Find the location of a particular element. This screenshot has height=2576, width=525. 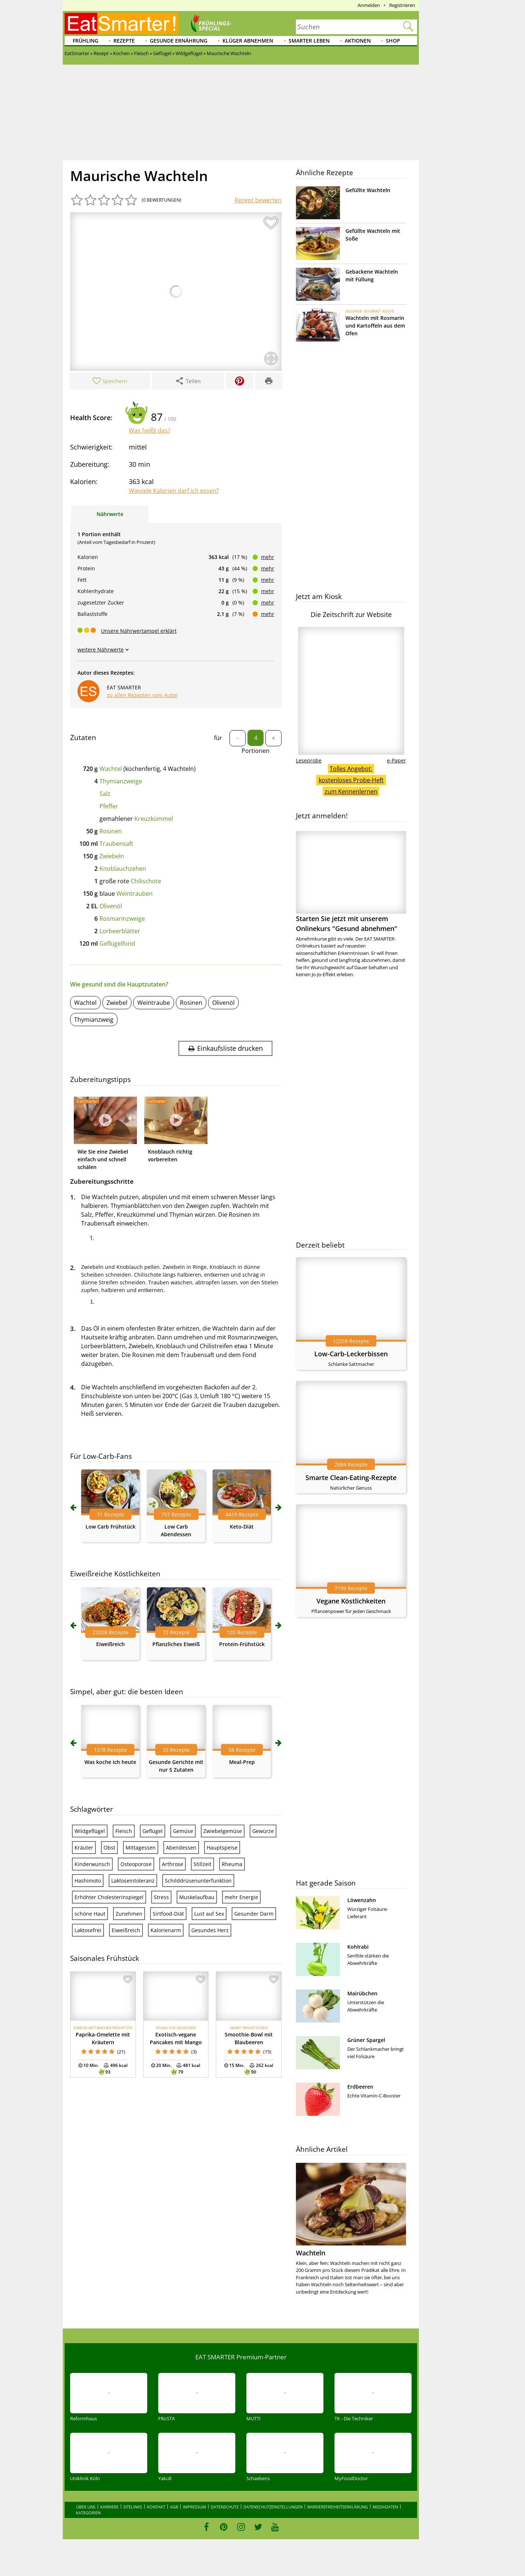

Kontakt is located at coordinates (156, 2507).